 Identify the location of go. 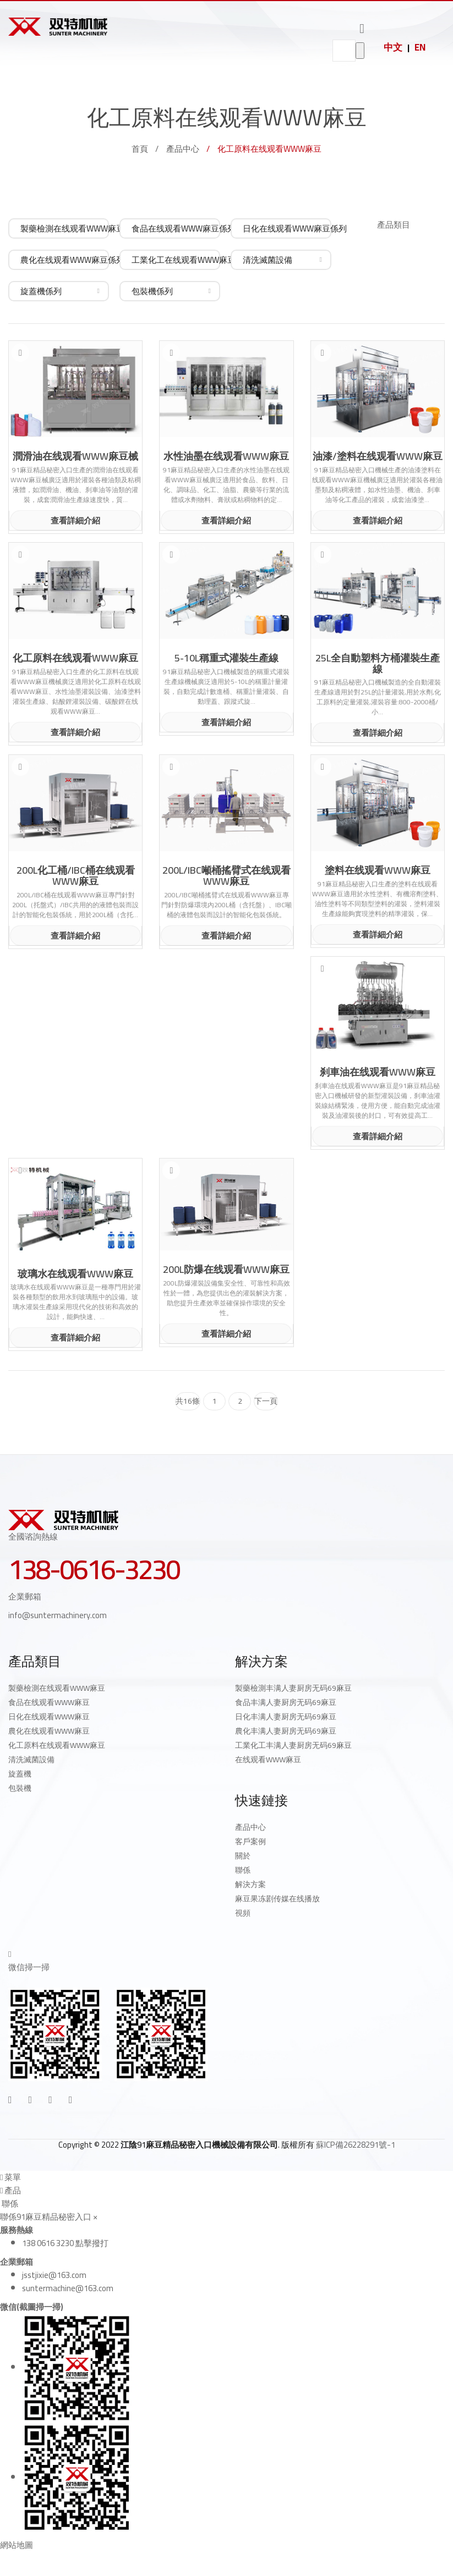
(360, 50).